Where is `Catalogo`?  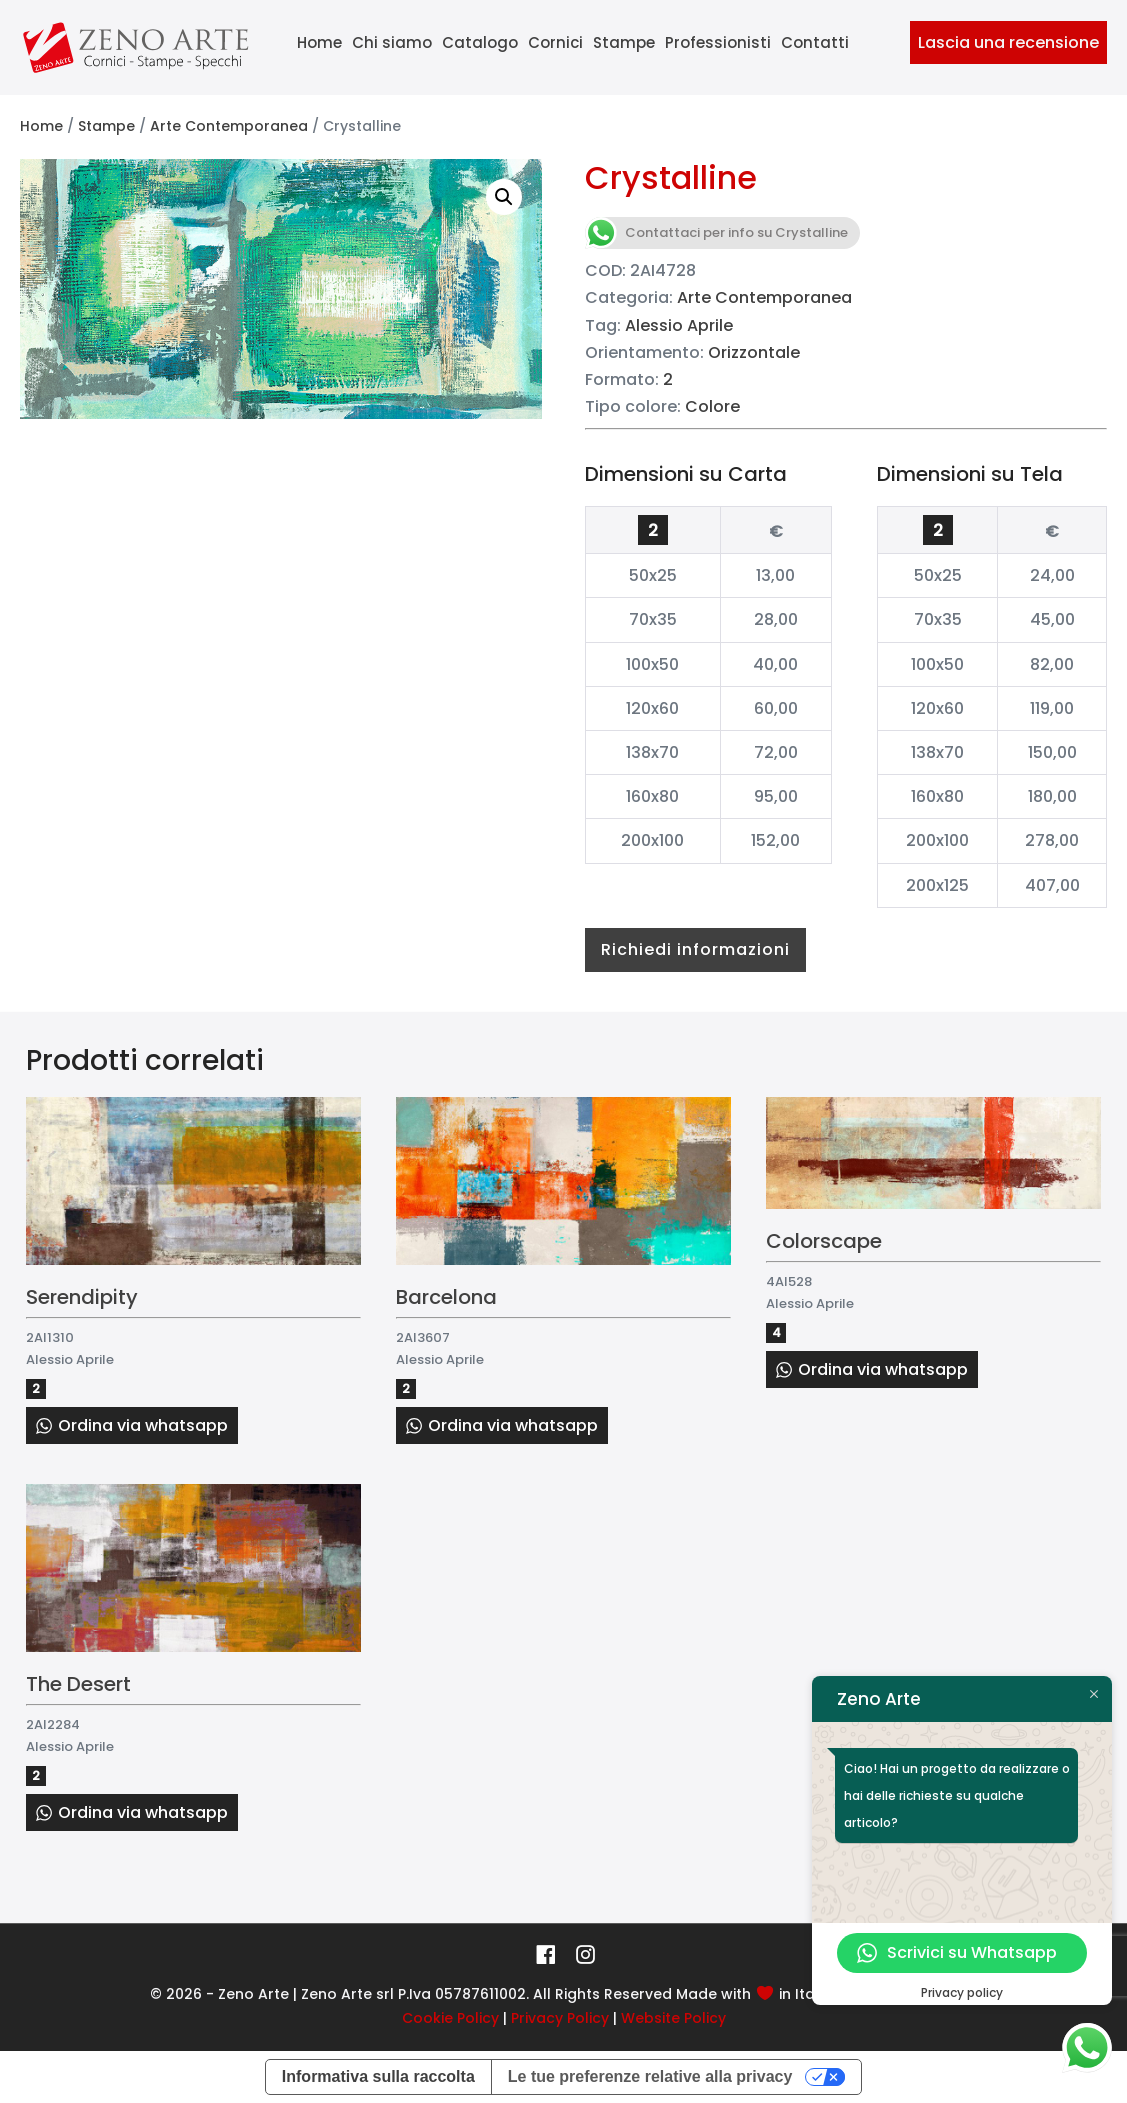 Catalogo is located at coordinates (480, 42).